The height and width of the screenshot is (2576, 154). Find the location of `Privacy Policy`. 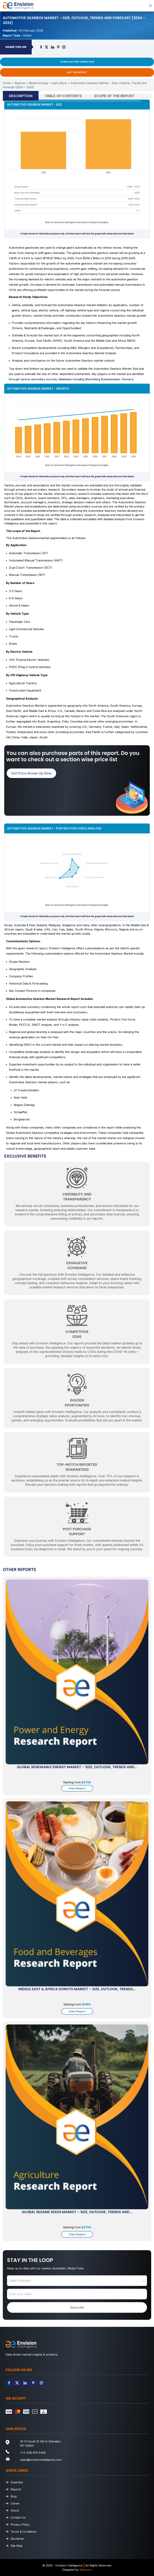

Privacy Policy is located at coordinates (20, 2524).